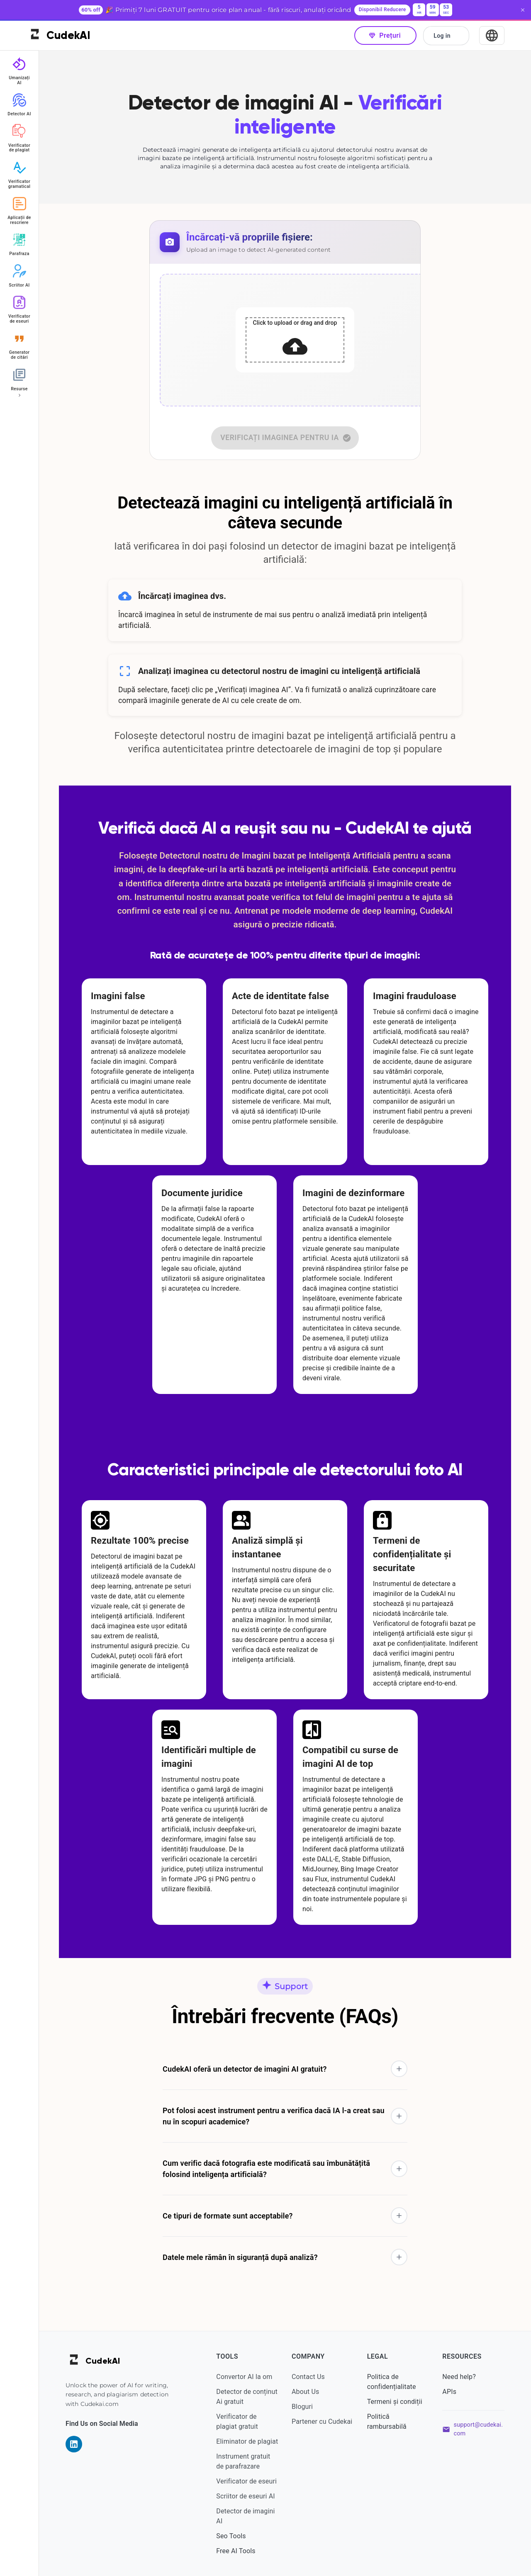 Image resolution: width=531 pixels, height=2576 pixels. I want to click on Verificator de plagiat gratuit, so click(237, 2421).